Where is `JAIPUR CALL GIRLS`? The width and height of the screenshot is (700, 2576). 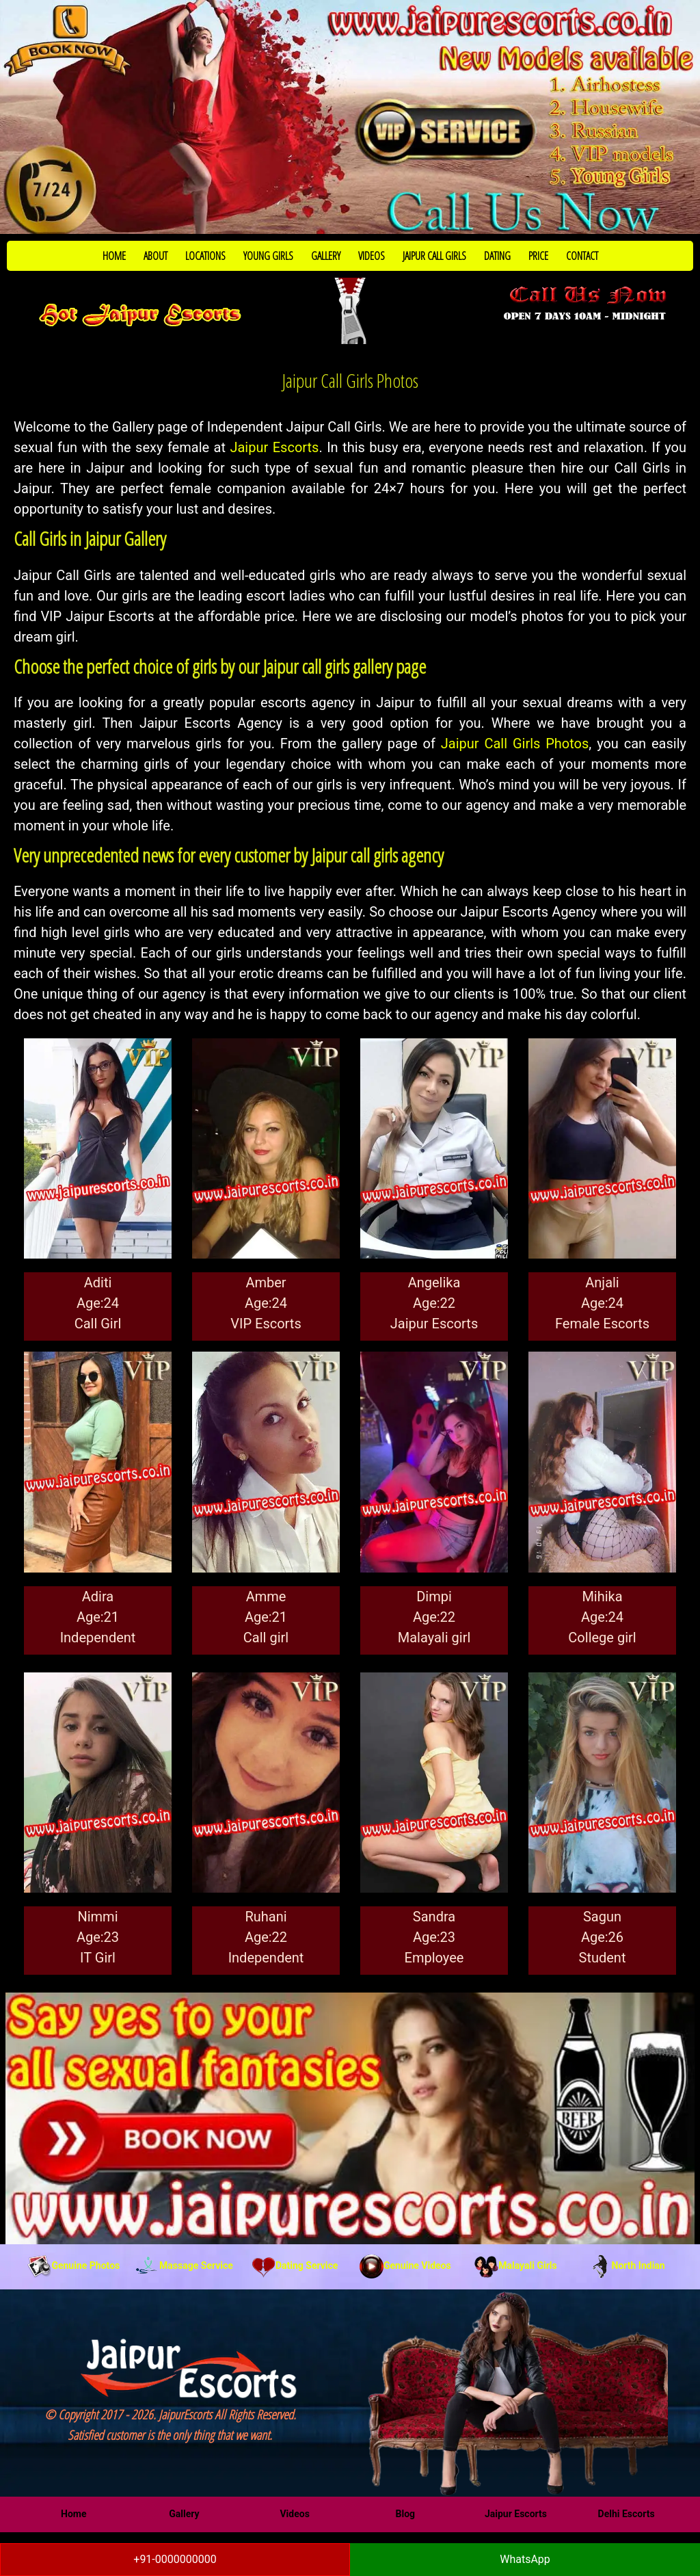
JAIPUR CALL GIRLS is located at coordinates (434, 255).